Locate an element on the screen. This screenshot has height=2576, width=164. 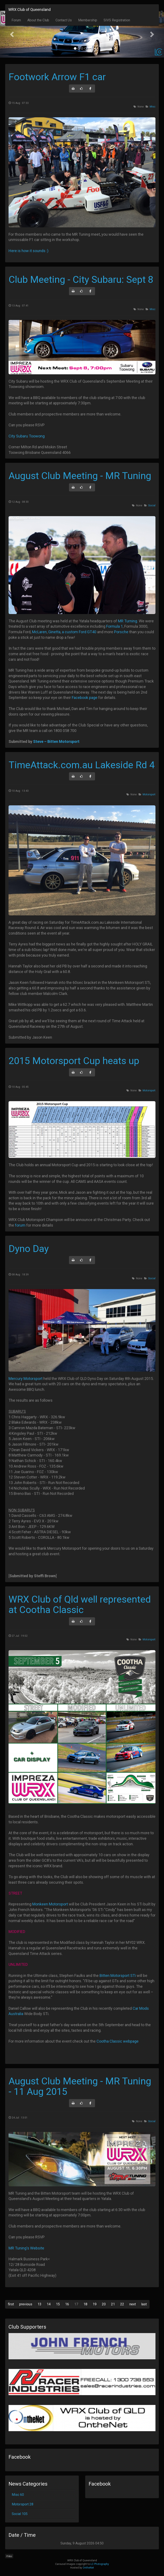
Formula 1 is located at coordinates (114, 626).